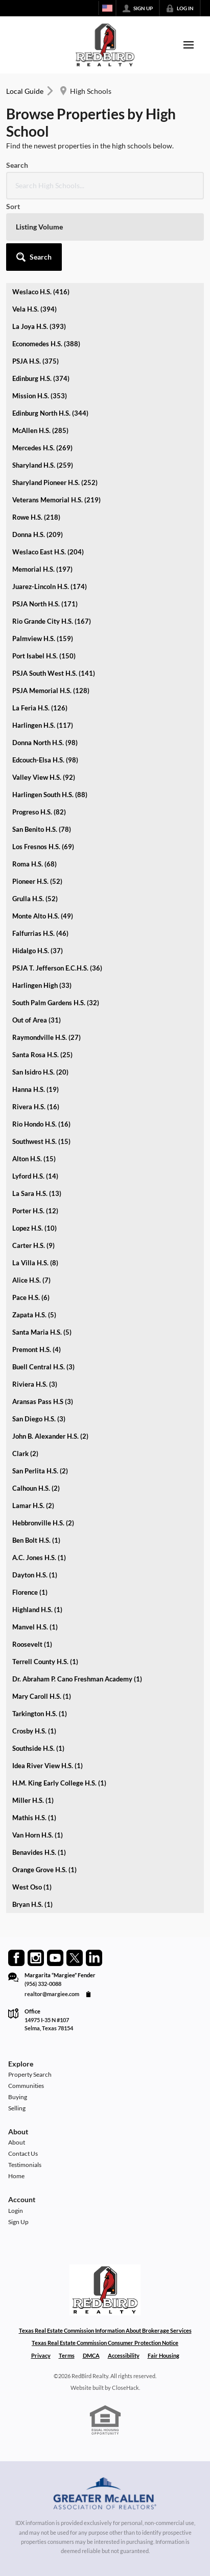 The image size is (210, 2576). I want to click on Accessibility, so click(123, 2355).